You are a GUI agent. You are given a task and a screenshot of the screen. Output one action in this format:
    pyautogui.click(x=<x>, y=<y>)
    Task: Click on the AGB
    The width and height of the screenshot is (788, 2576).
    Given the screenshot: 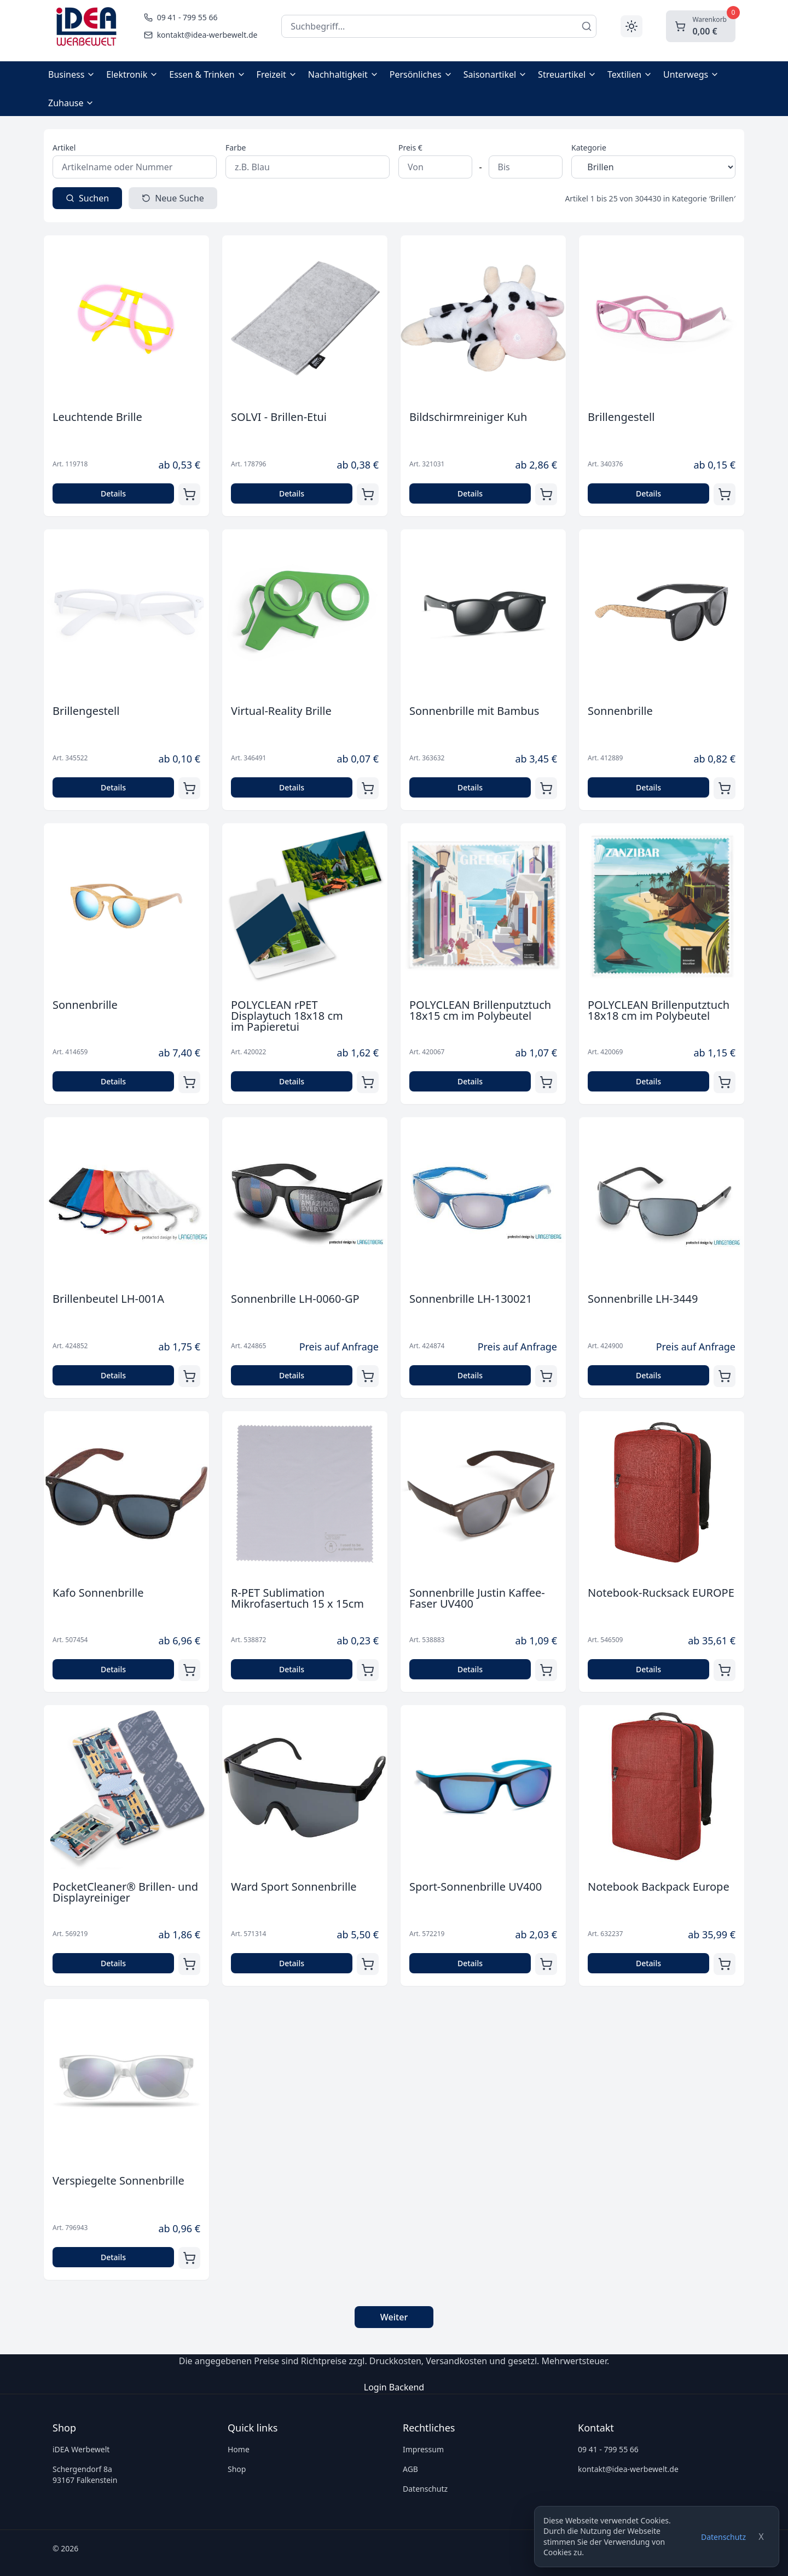 What is the action you would take?
    pyautogui.click(x=410, y=2469)
    